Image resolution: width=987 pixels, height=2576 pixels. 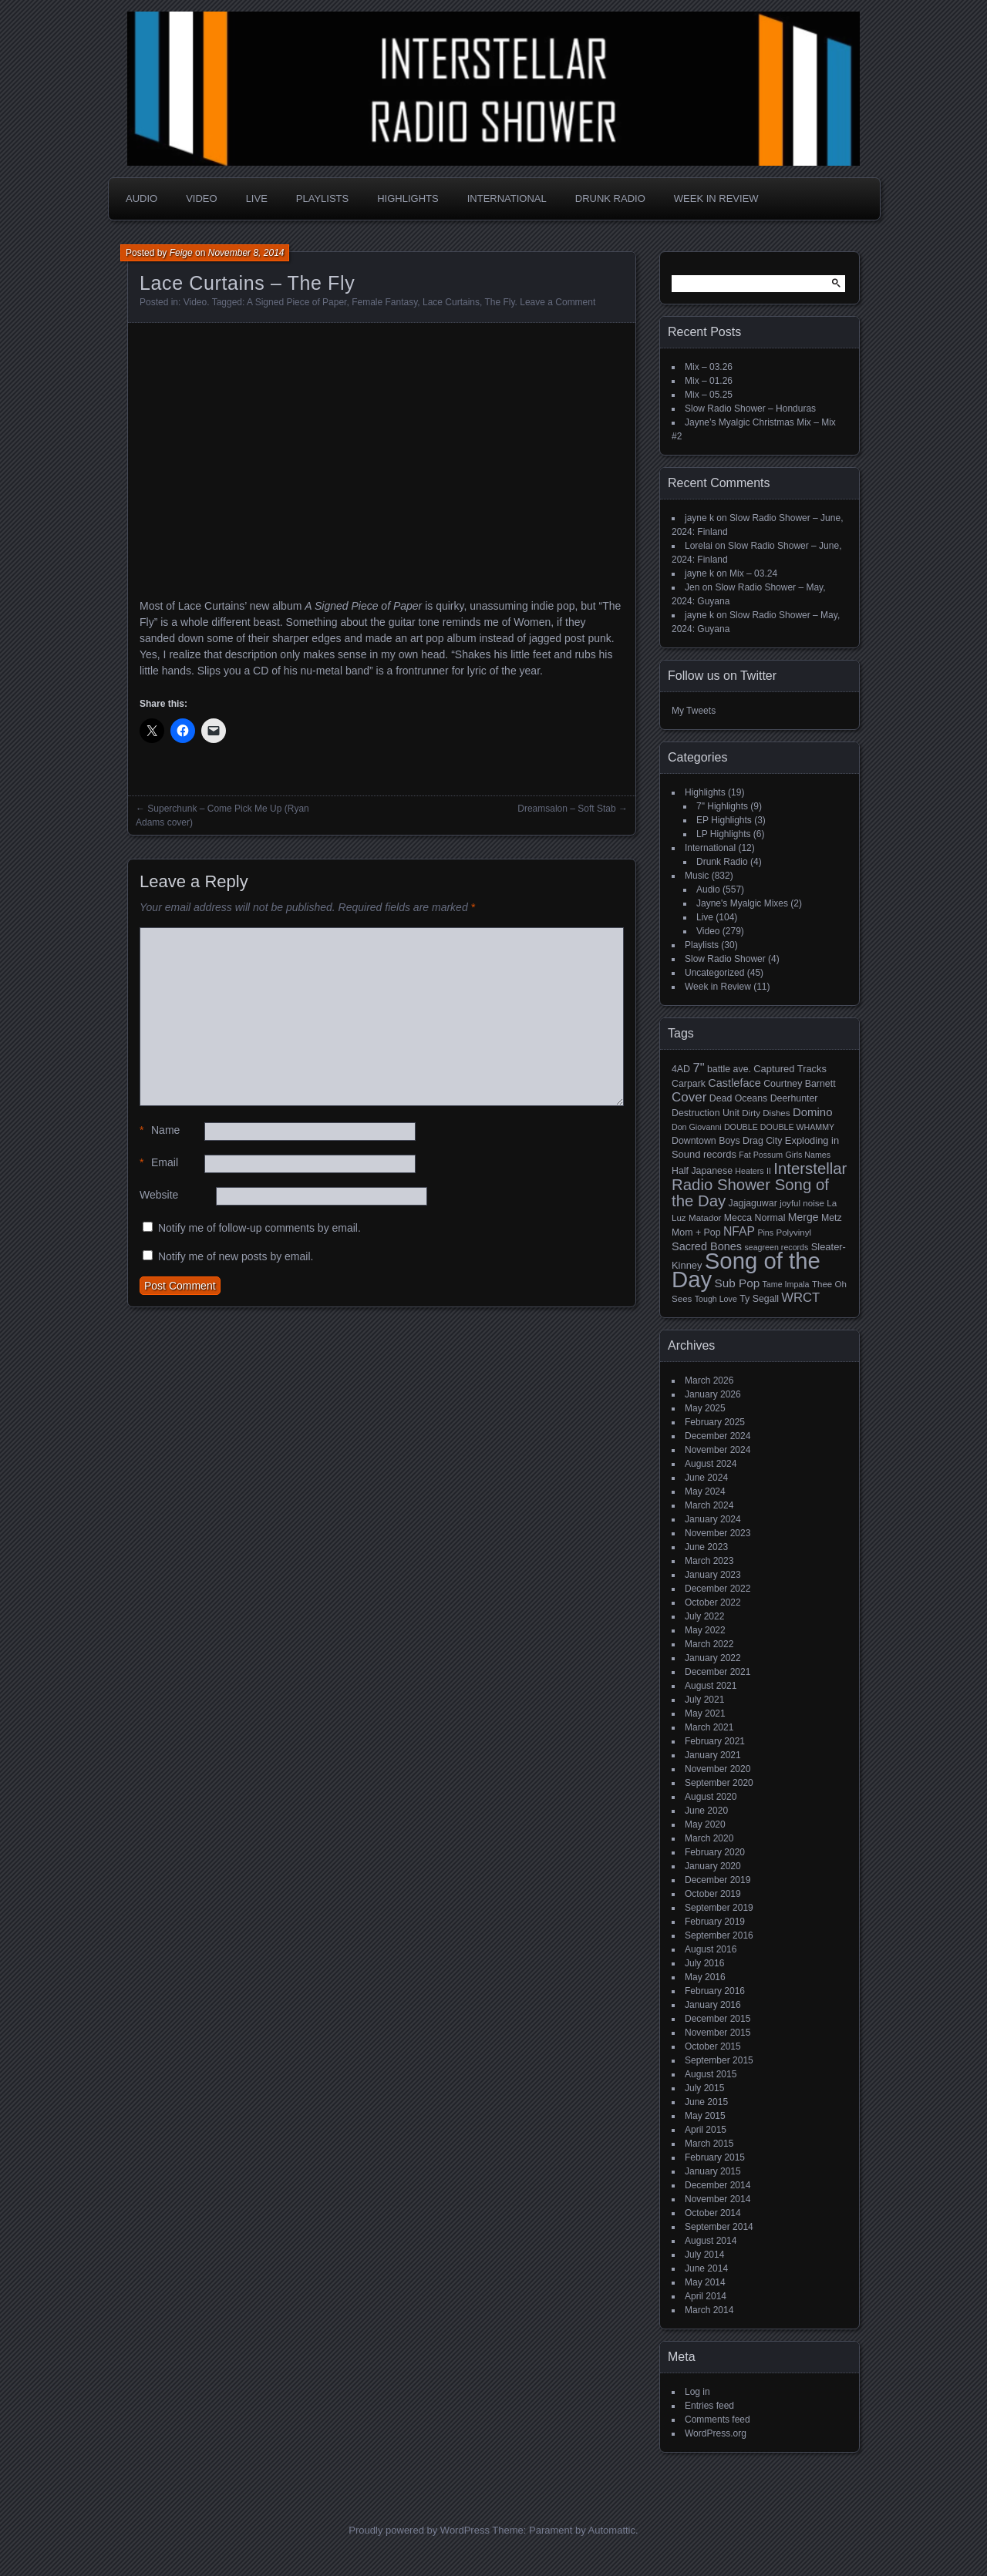 I want to click on June 2023, so click(x=706, y=1547).